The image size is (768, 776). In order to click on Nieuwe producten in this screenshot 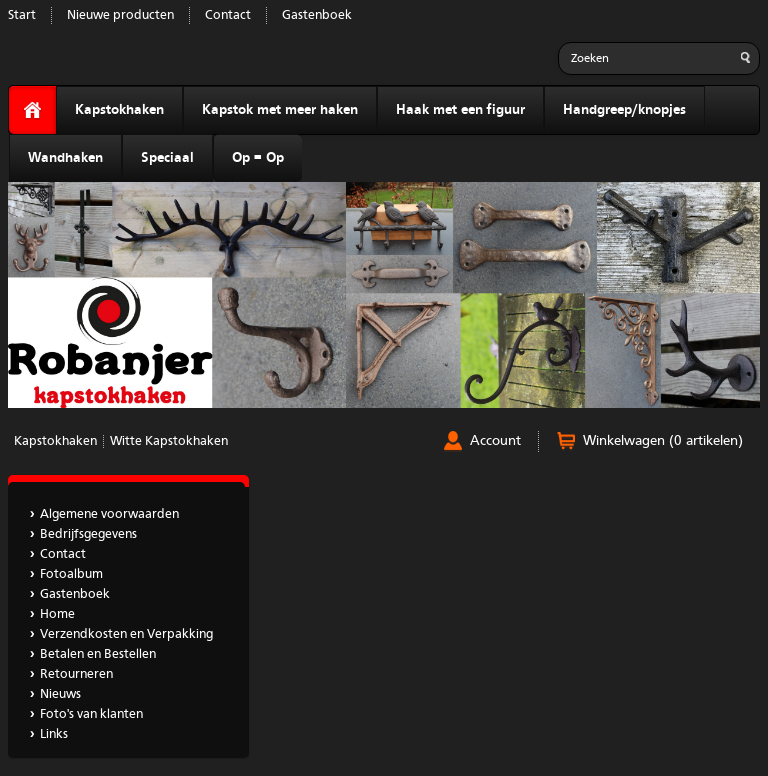, I will do `click(120, 15)`.